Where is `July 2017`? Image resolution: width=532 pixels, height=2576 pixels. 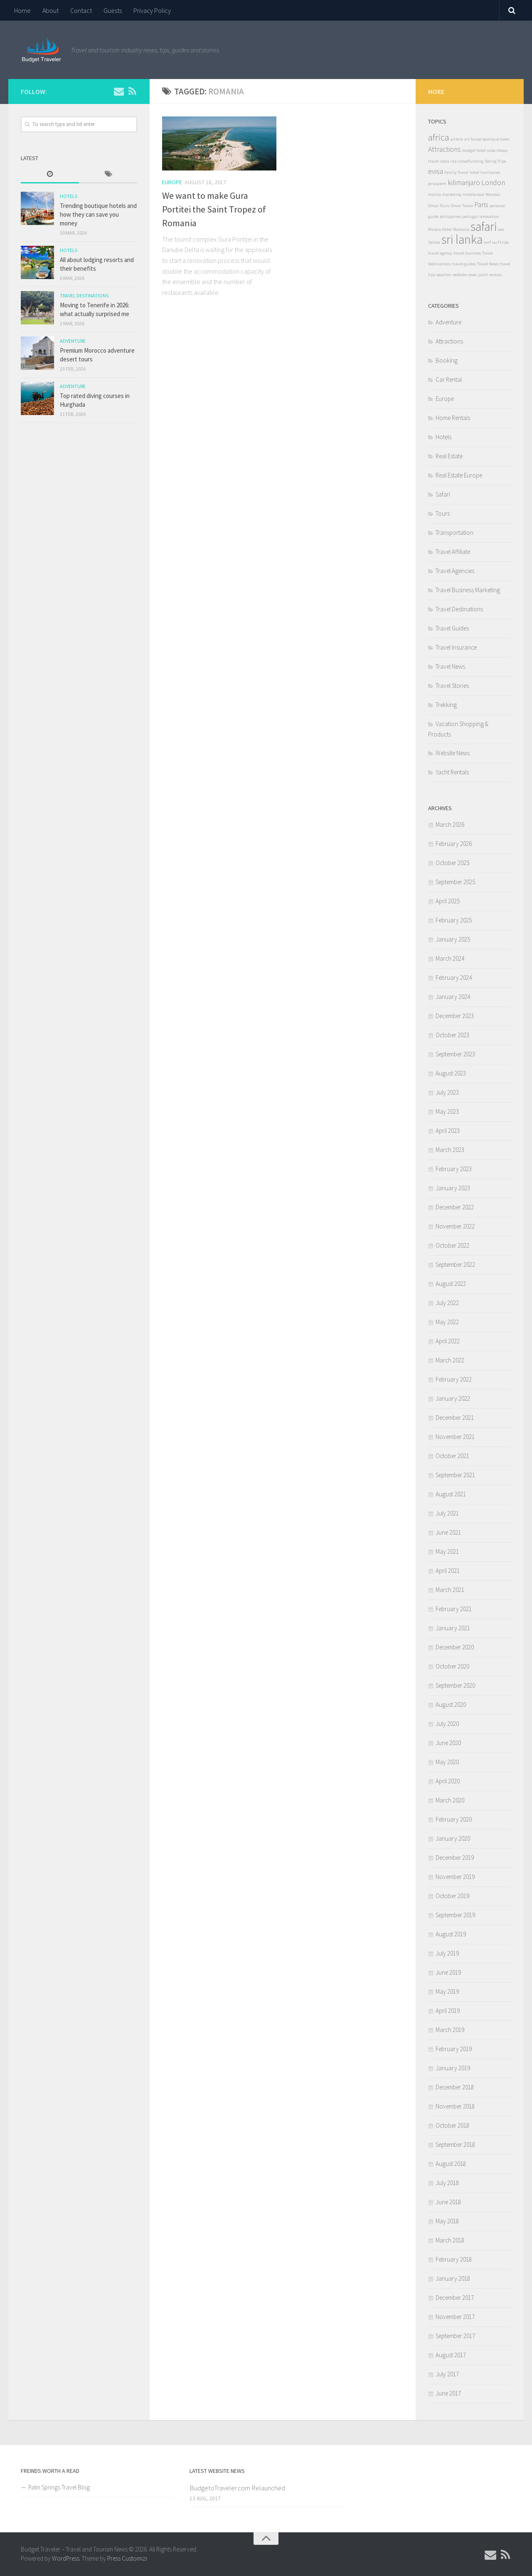 July 2017 is located at coordinates (447, 2374).